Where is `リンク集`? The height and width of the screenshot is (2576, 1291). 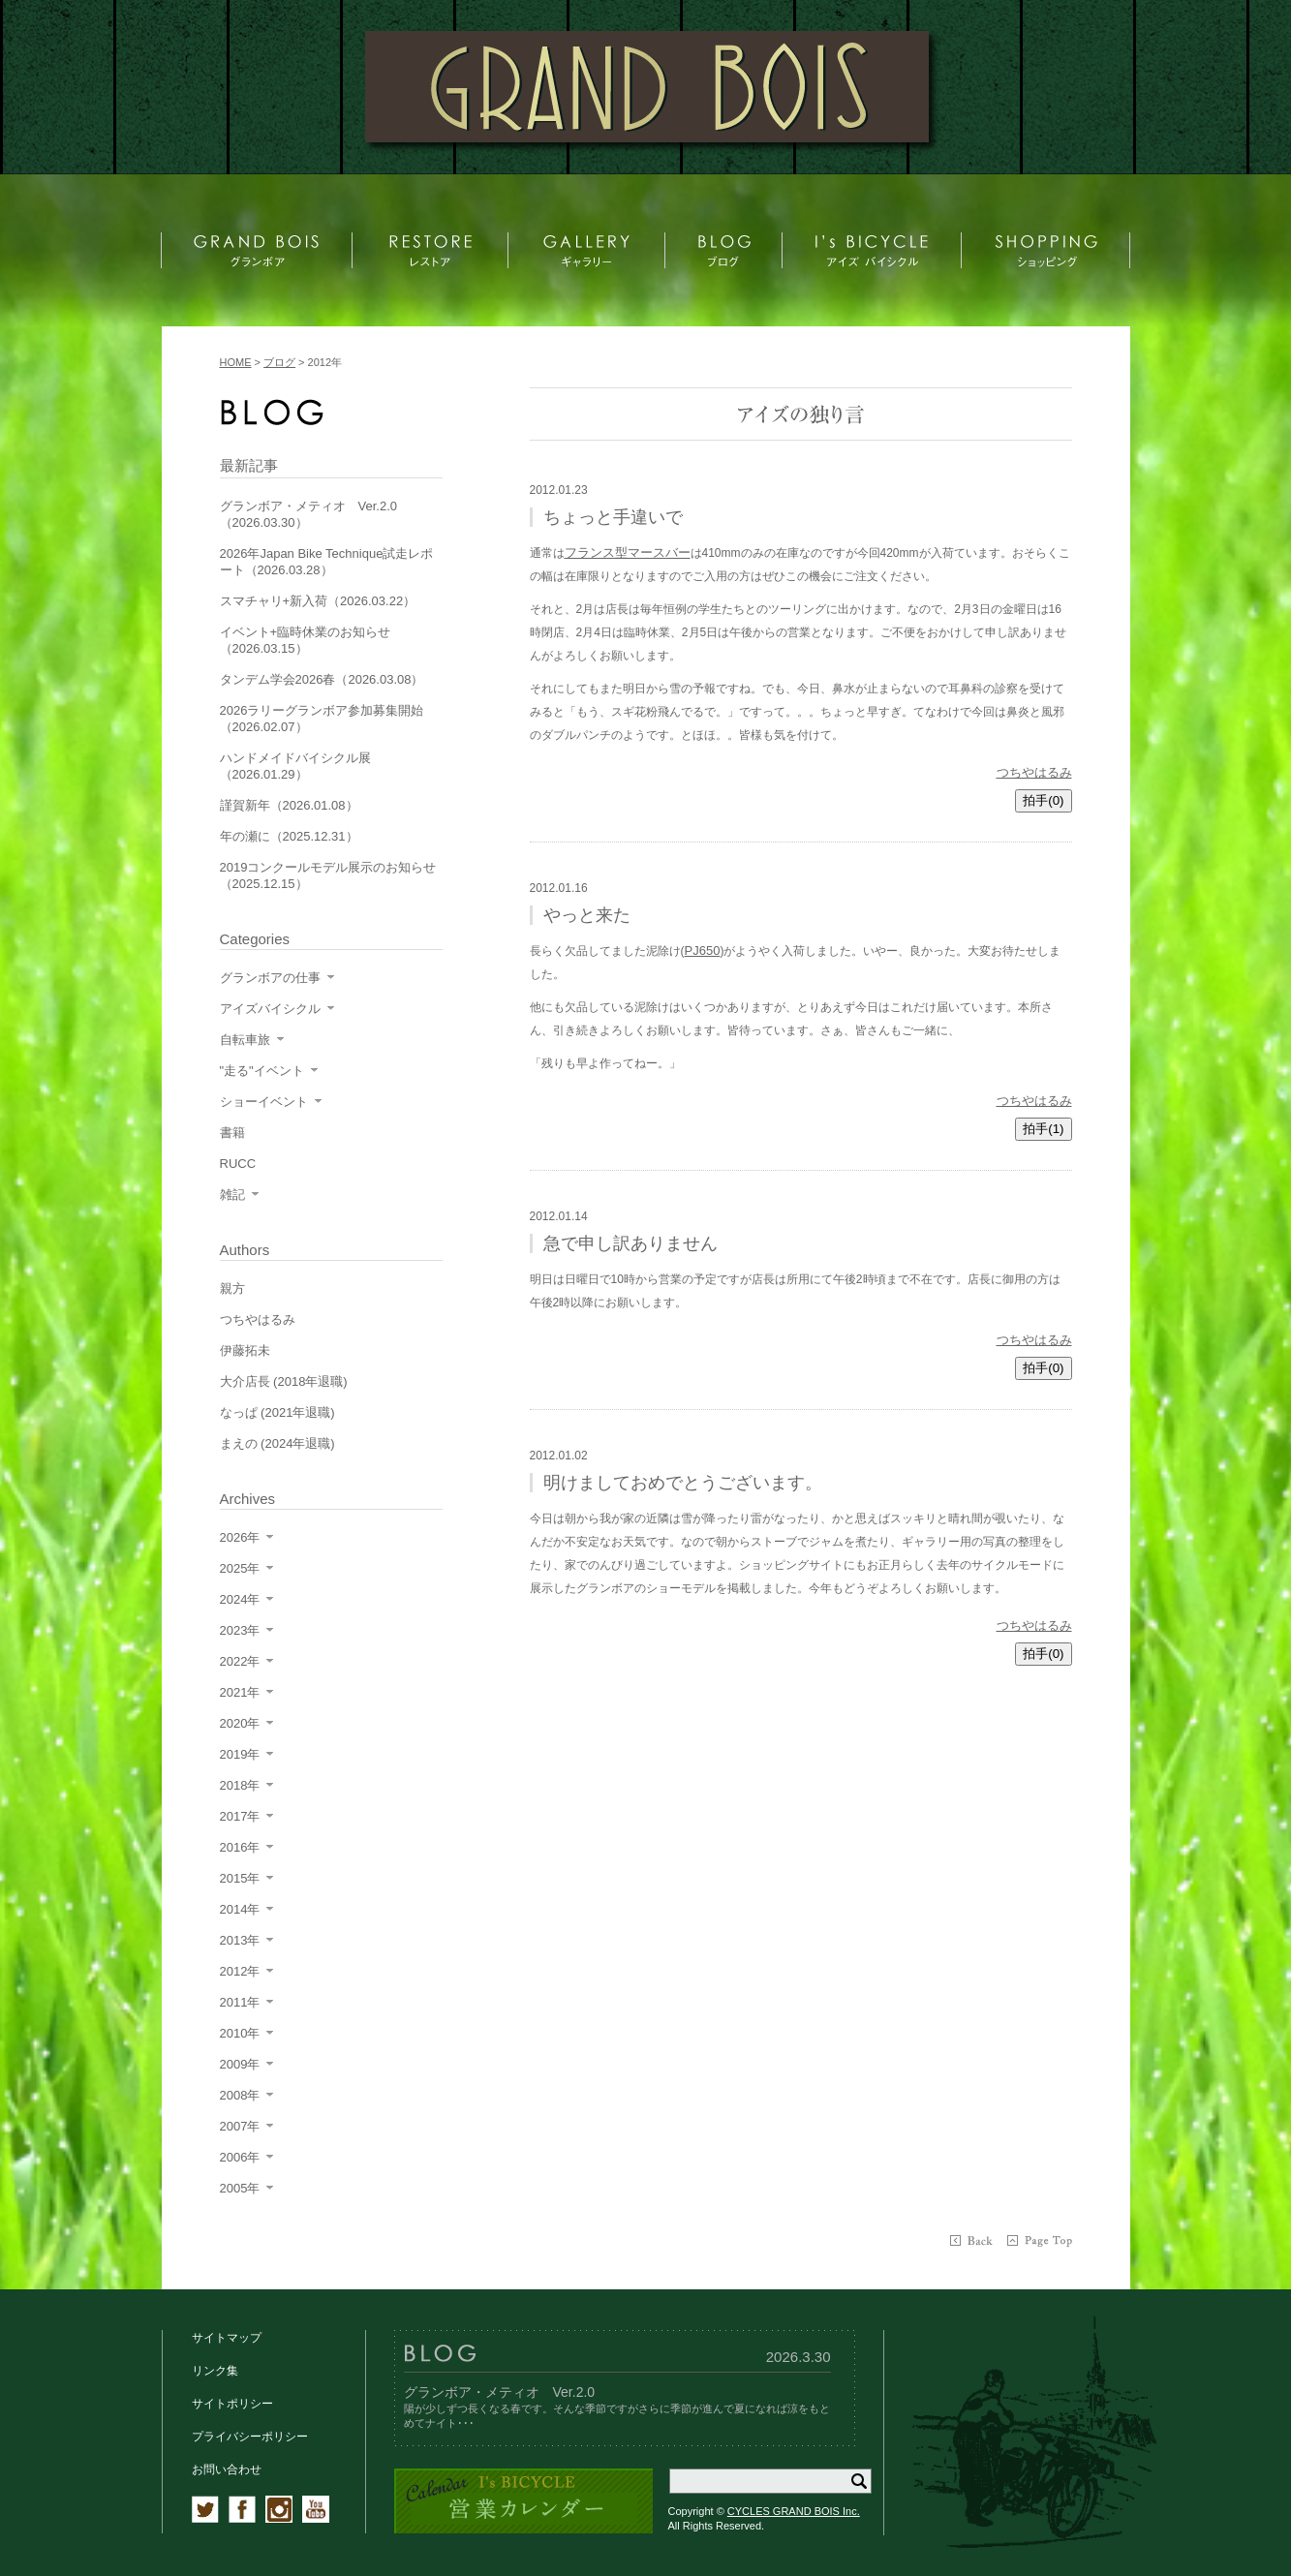 リンク集 is located at coordinates (215, 2370).